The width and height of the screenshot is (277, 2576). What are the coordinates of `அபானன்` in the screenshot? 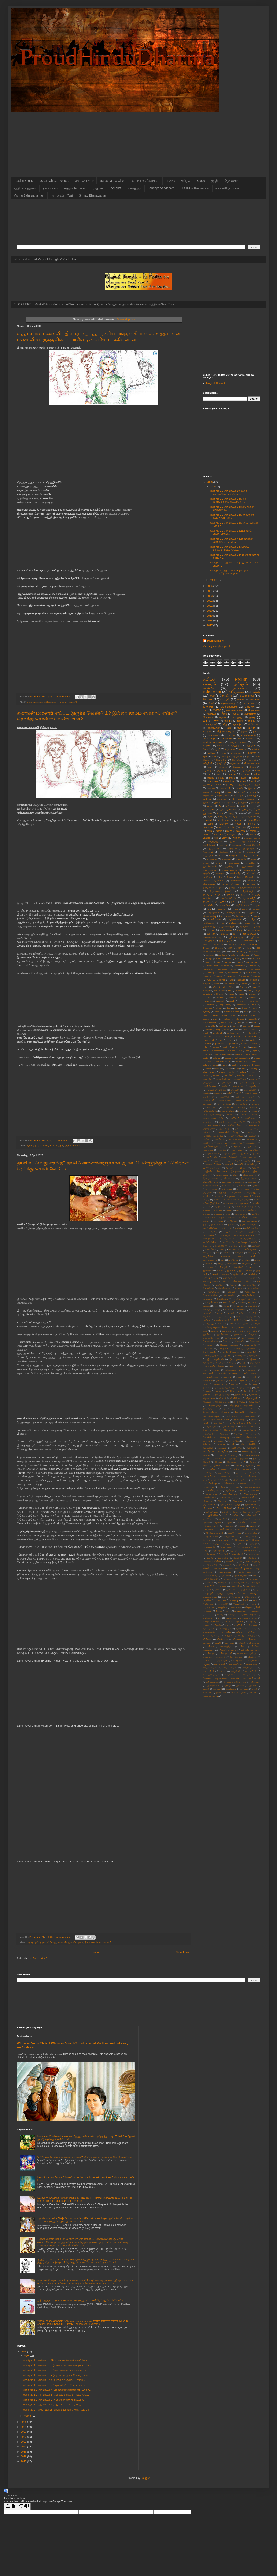 It's located at (255, 1104).